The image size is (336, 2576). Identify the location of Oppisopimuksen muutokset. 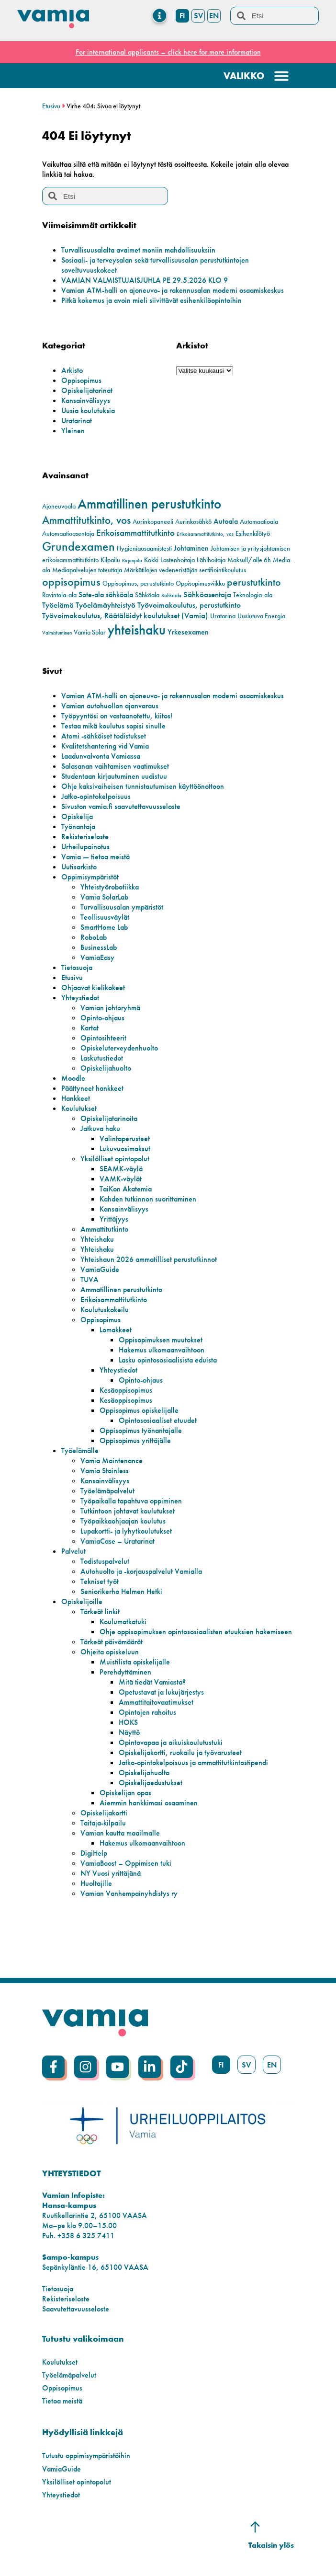
(160, 1340).